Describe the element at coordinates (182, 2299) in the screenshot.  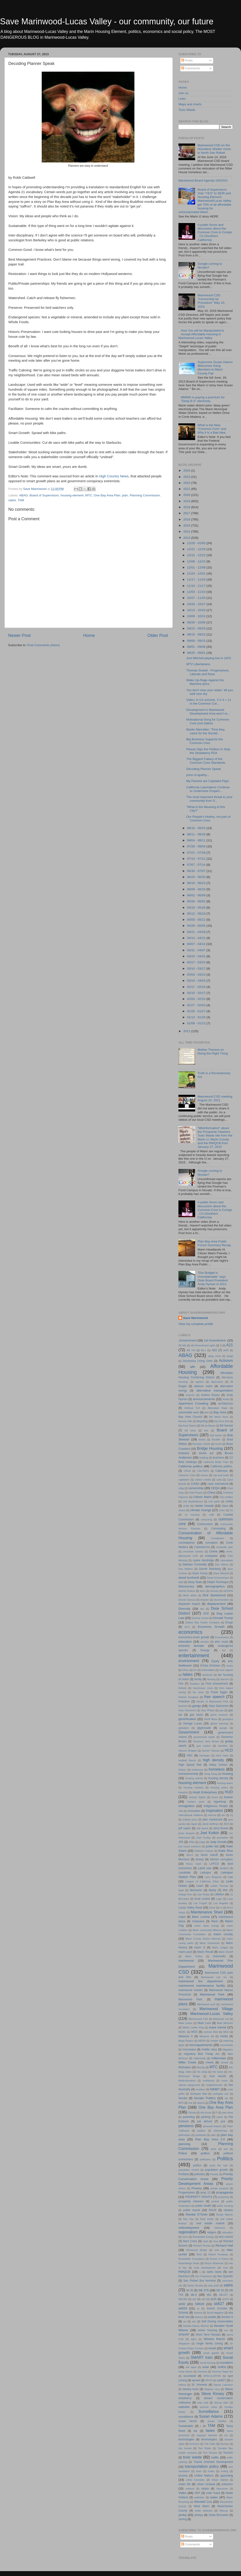
I see `SB1469` at that location.